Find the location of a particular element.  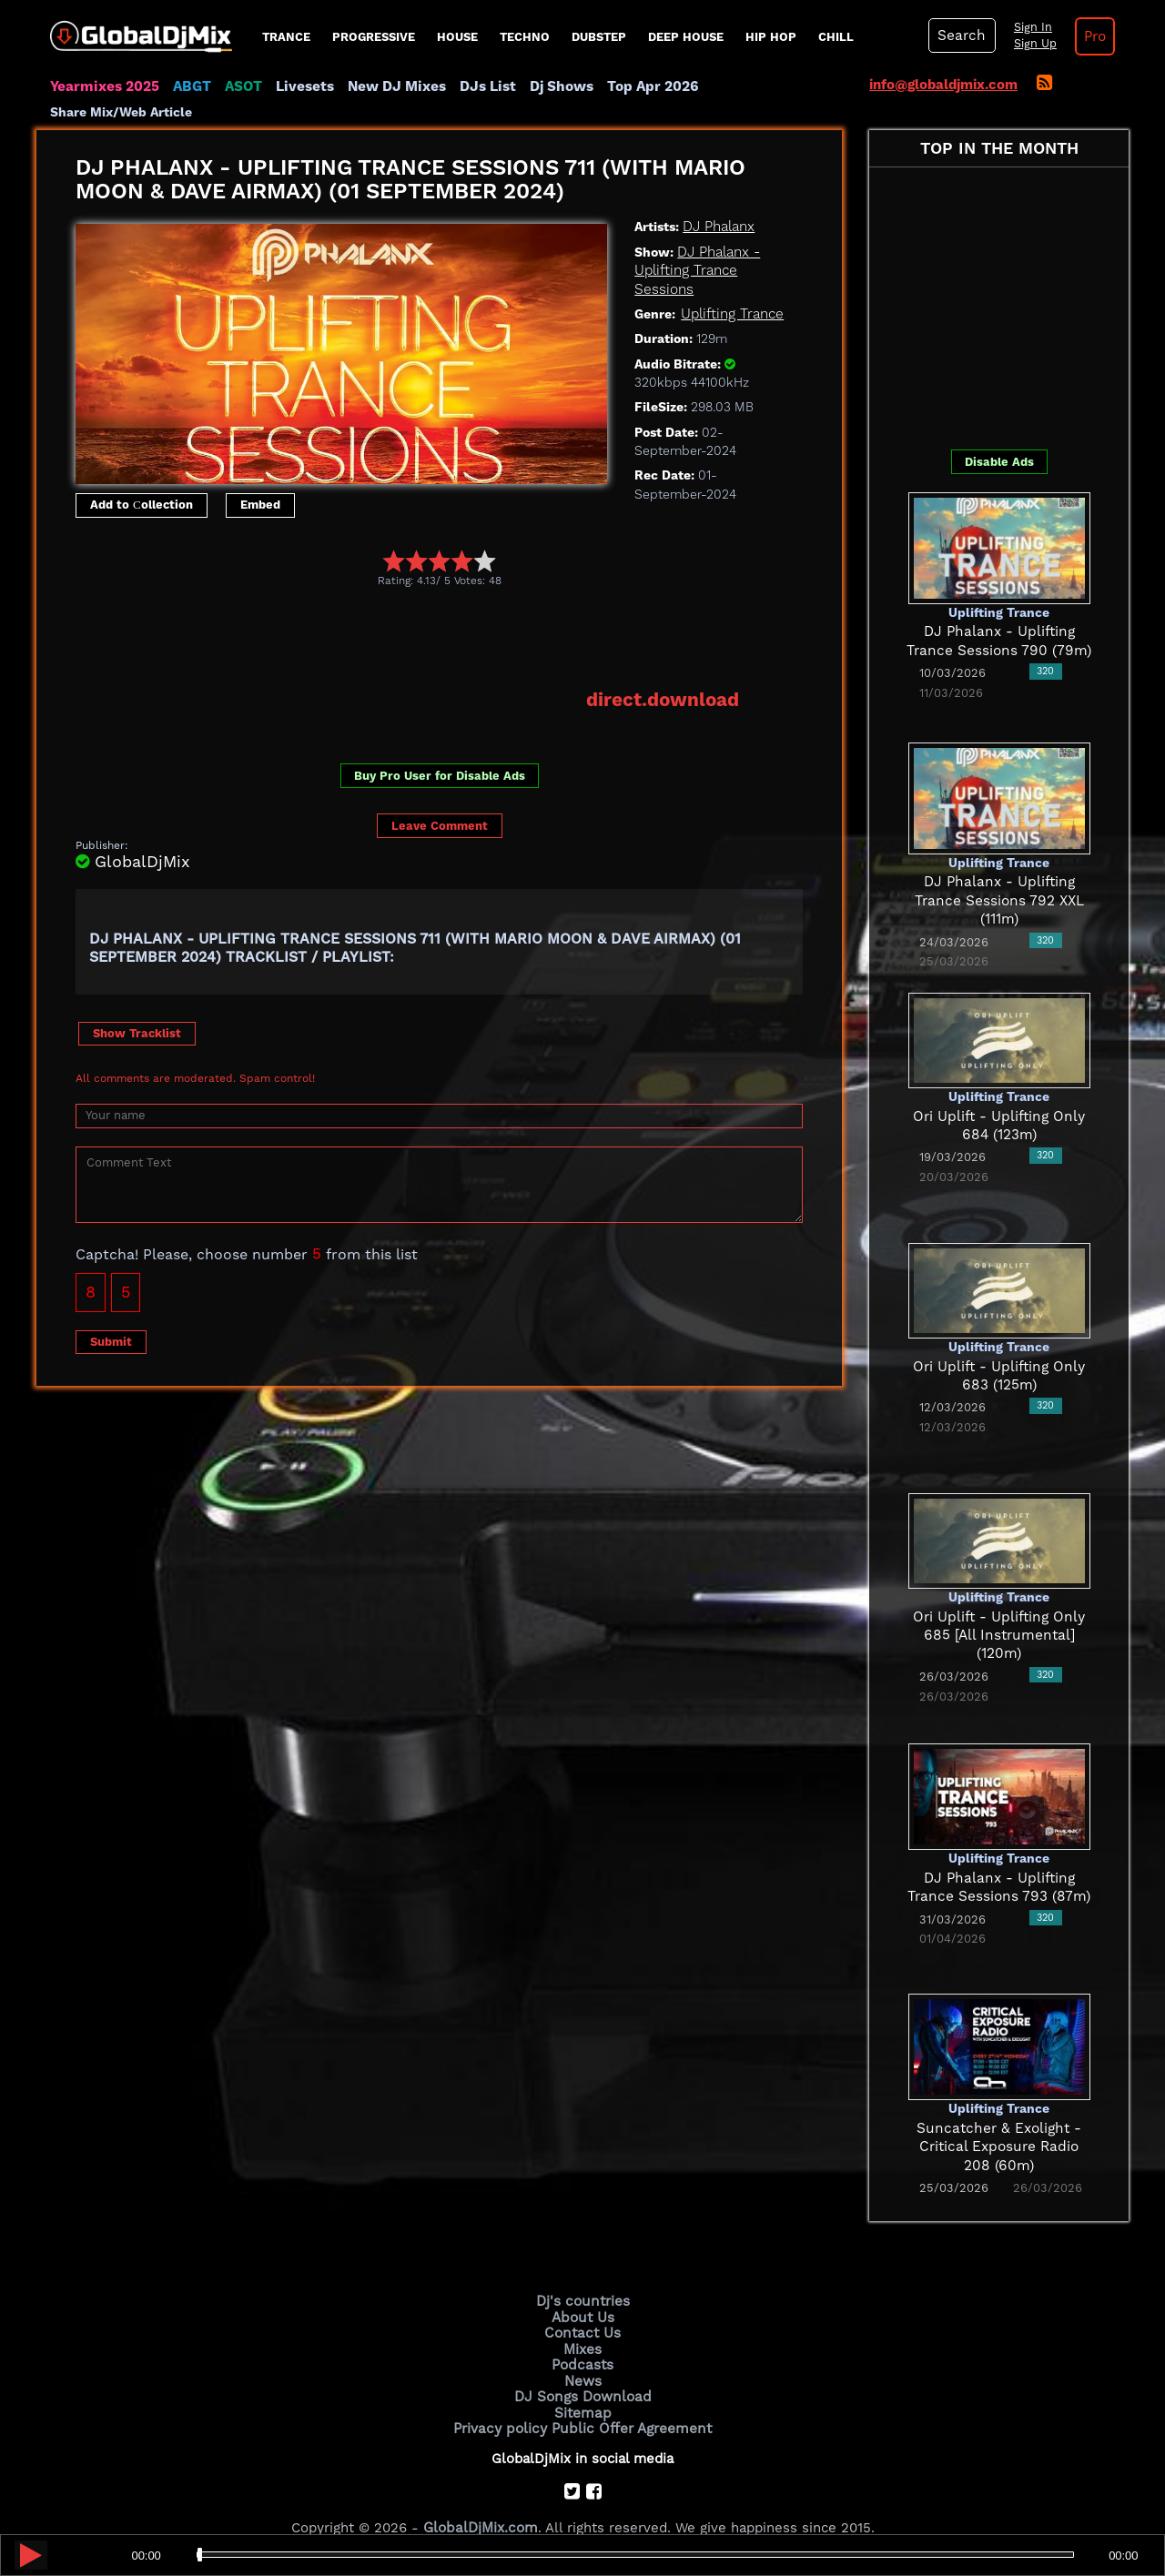

News is located at coordinates (583, 2355).